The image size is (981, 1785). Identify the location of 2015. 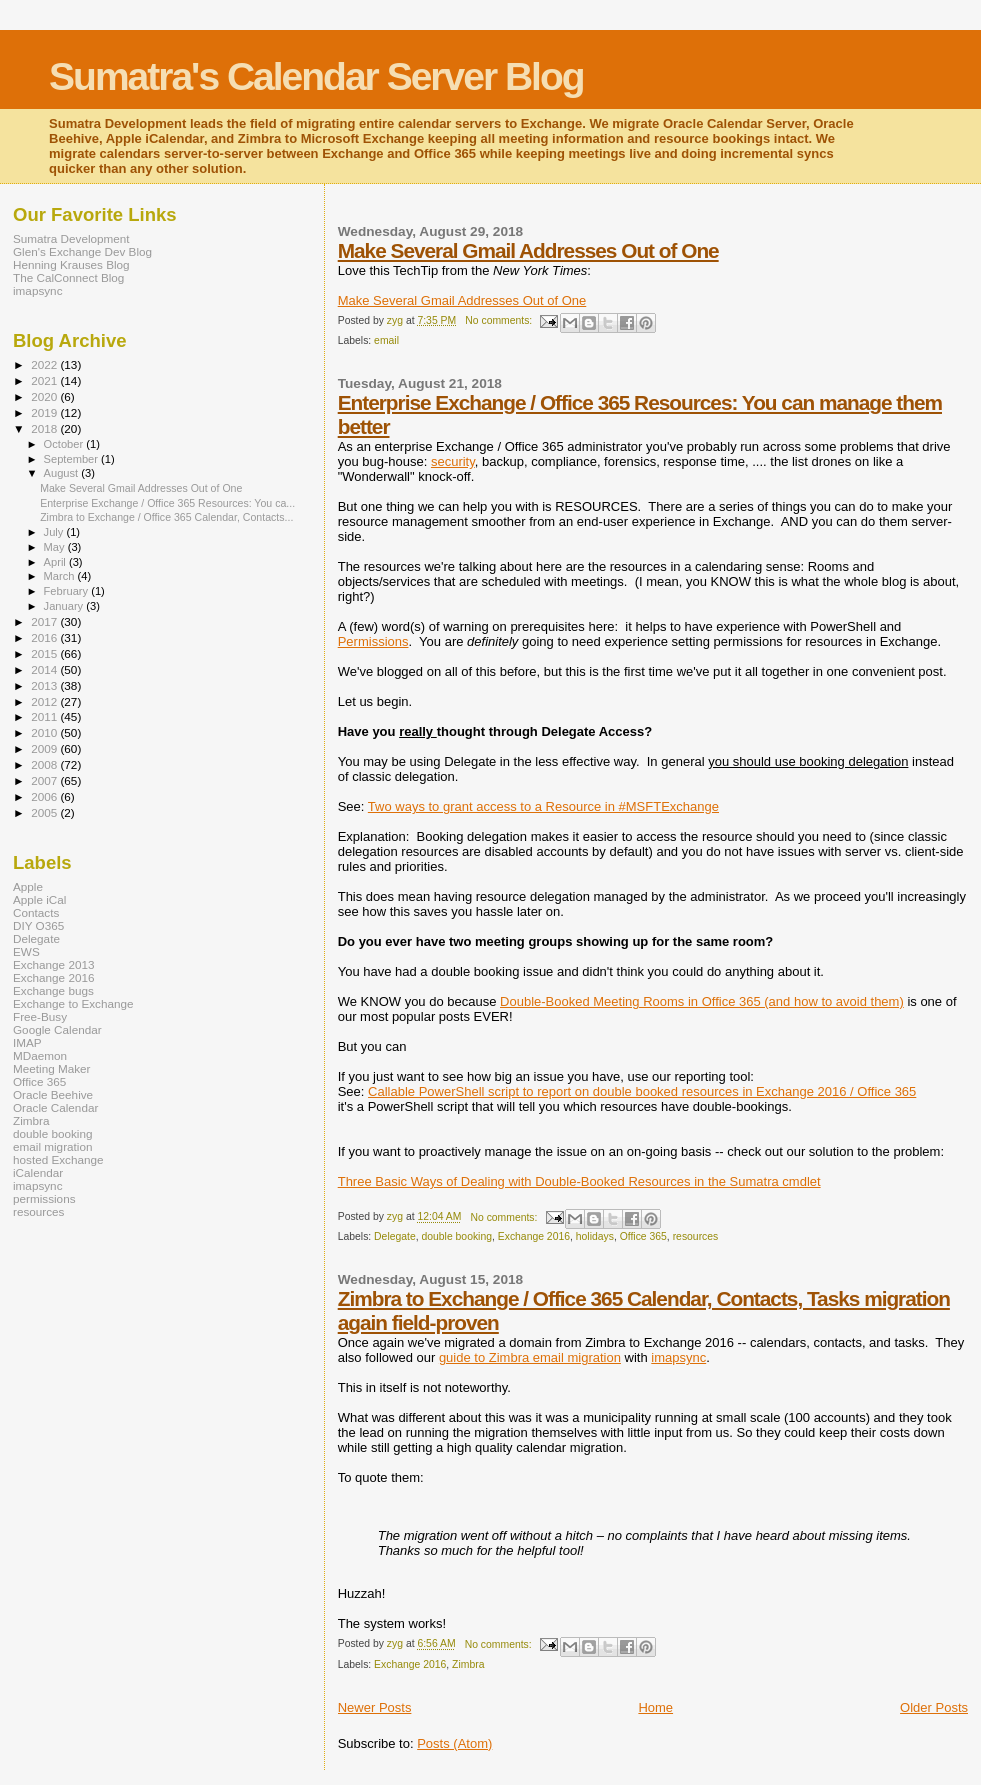
(45, 653).